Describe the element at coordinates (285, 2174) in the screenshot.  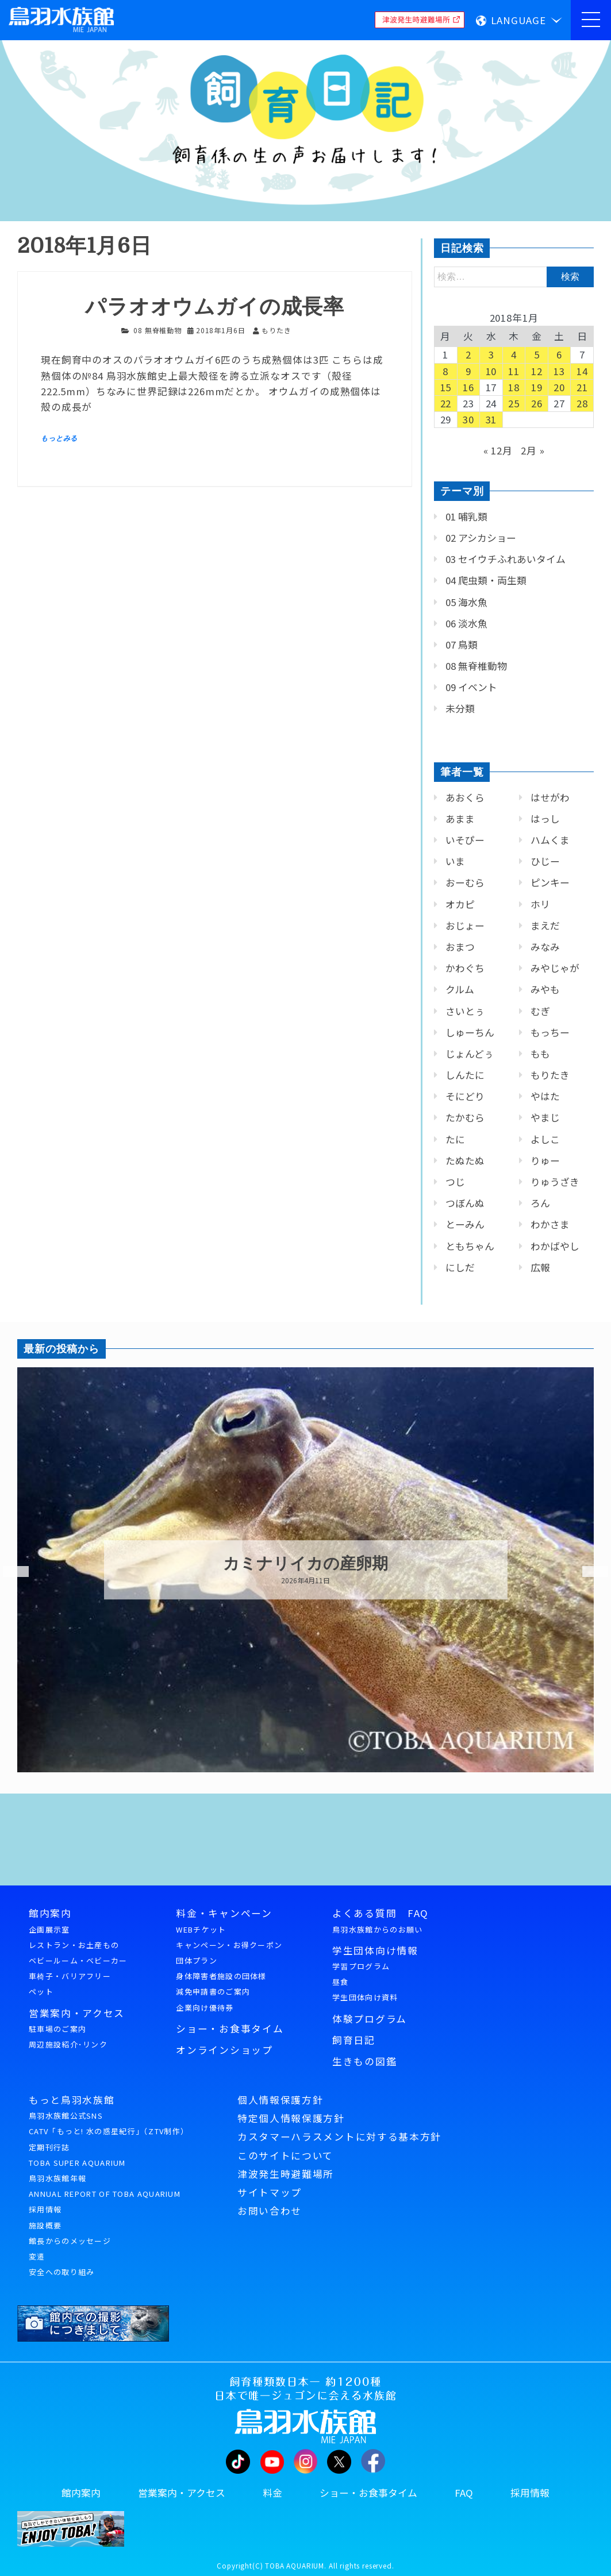
I see `津波発生時避難場所` at that location.